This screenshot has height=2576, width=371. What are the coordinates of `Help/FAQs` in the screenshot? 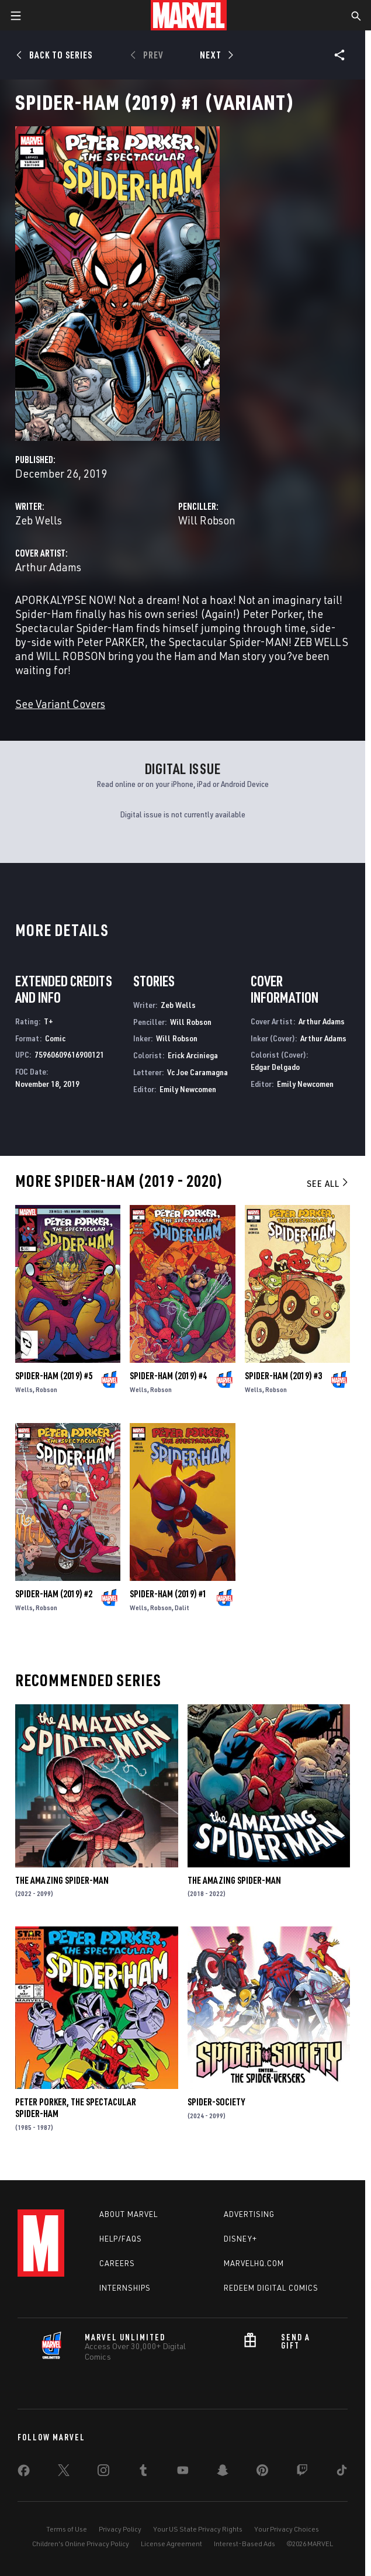 It's located at (120, 2238).